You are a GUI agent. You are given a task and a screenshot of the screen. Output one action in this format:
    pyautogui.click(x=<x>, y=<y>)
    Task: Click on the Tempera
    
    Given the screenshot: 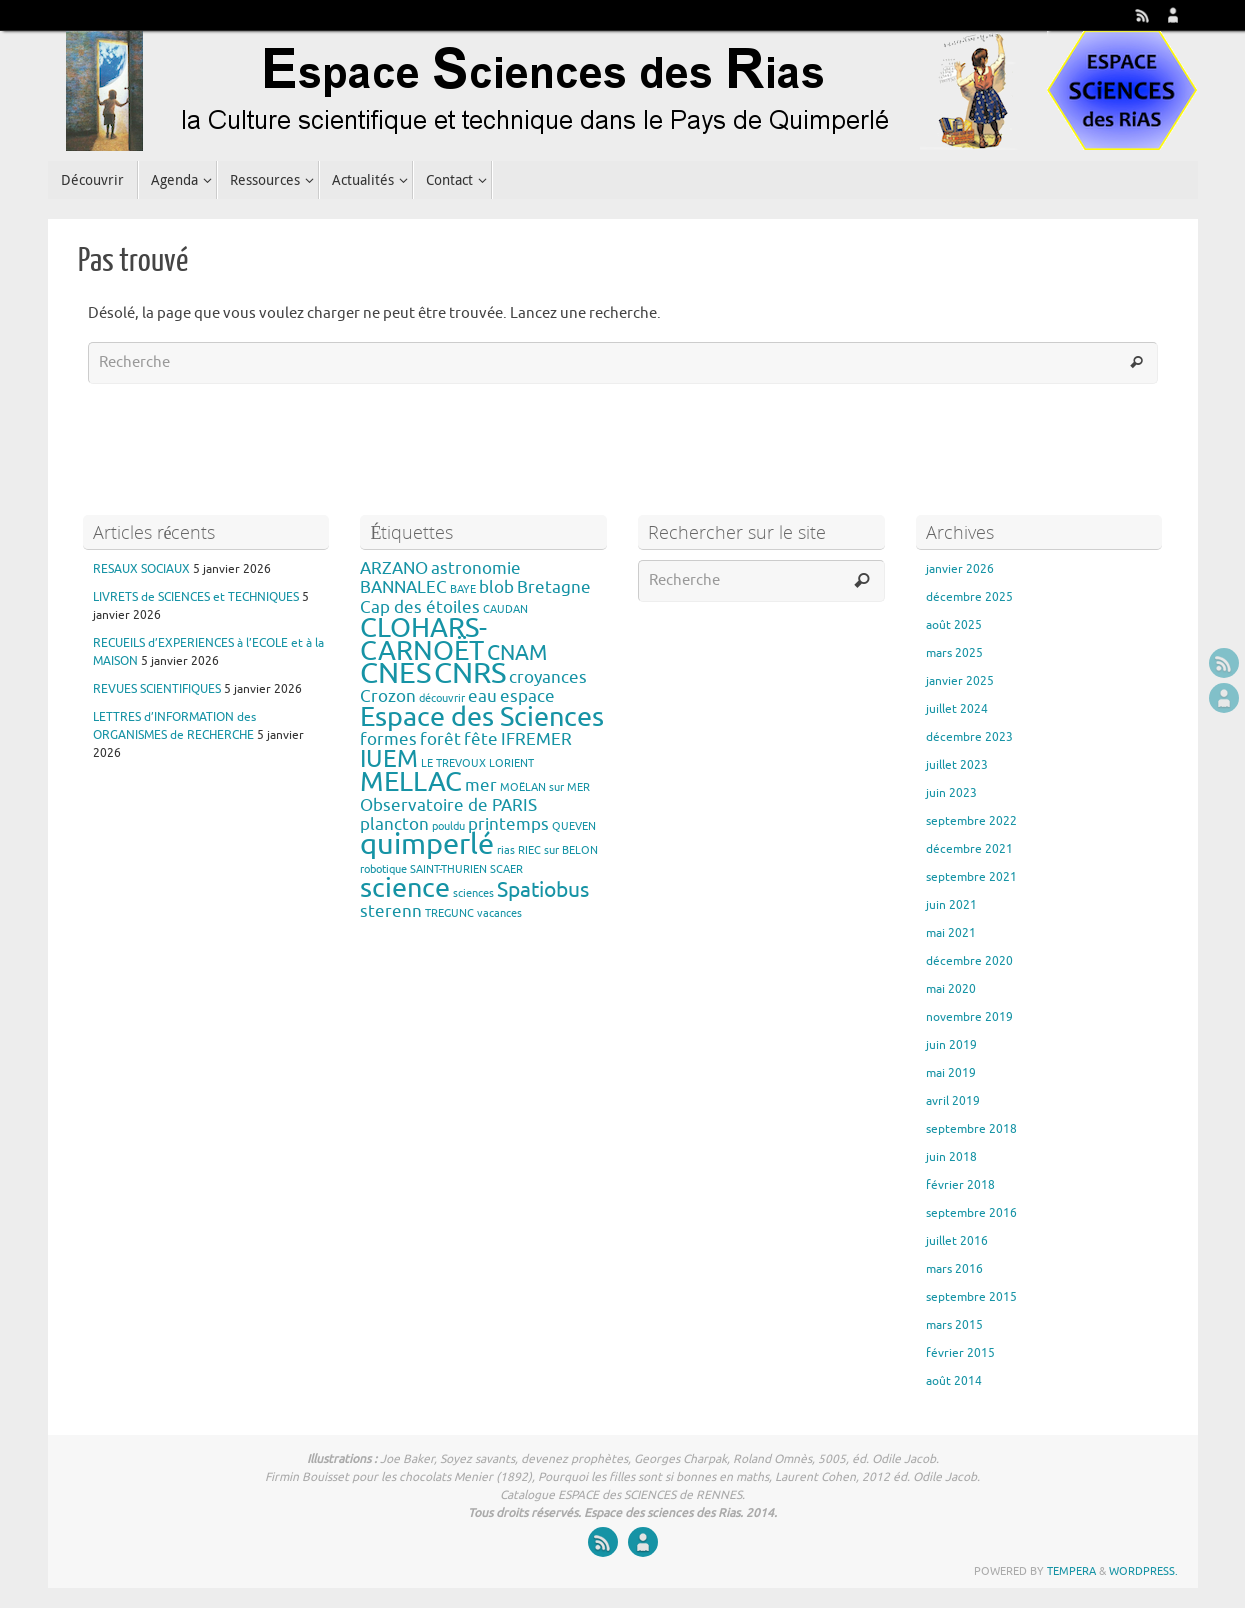 What is the action you would take?
    pyautogui.click(x=1071, y=1571)
    